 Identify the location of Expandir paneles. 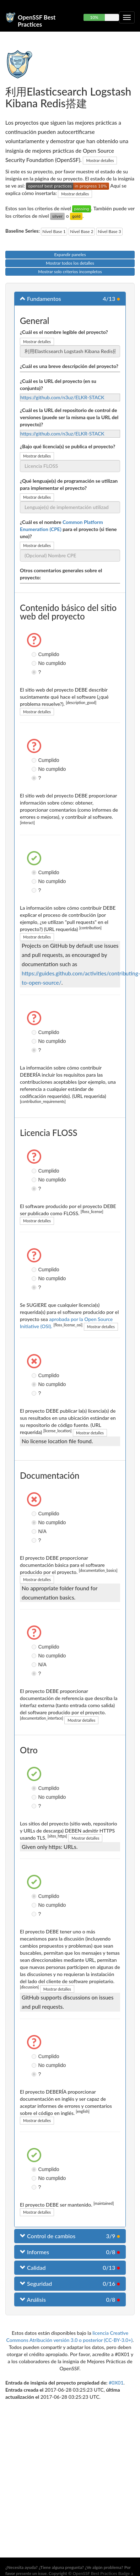
(70, 254).